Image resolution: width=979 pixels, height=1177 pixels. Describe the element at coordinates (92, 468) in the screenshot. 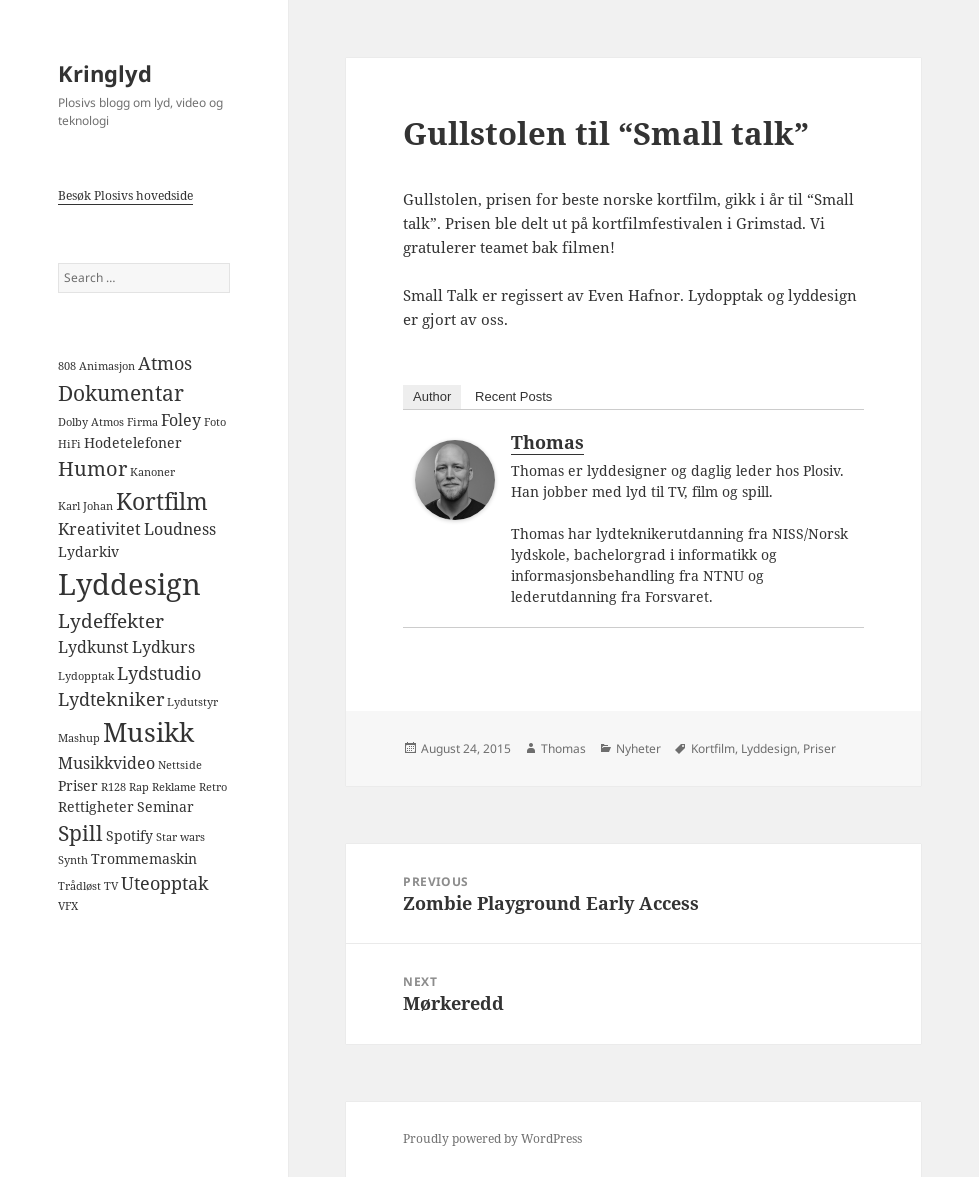

I see `Humor [Humor (6 items)]` at that location.